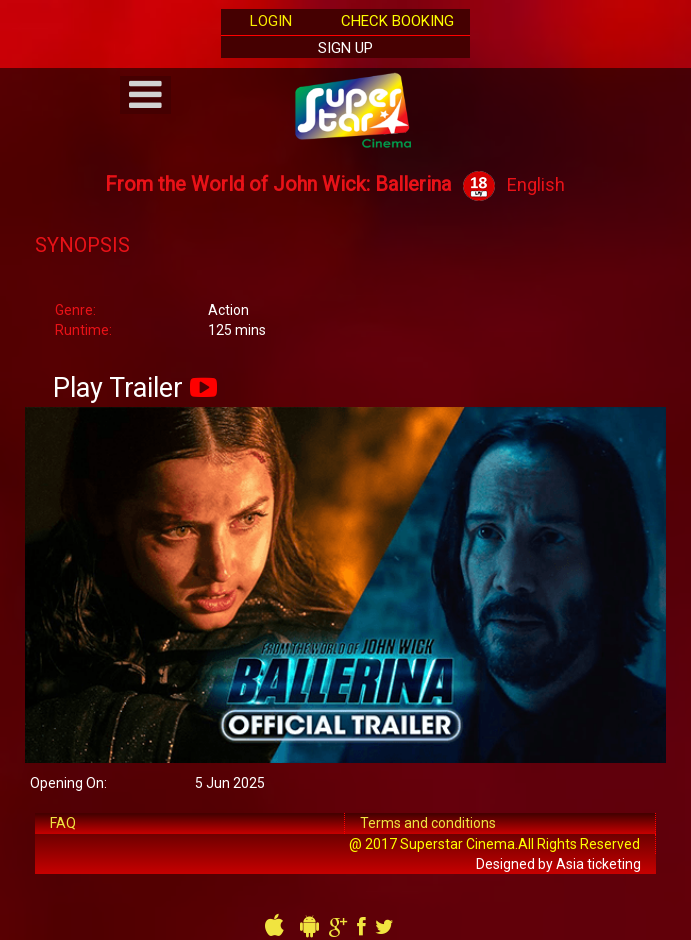 This screenshot has width=691, height=940. What do you see at coordinates (558, 864) in the screenshot?
I see `Designed by Asia ticketing` at bounding box center [558, 864].